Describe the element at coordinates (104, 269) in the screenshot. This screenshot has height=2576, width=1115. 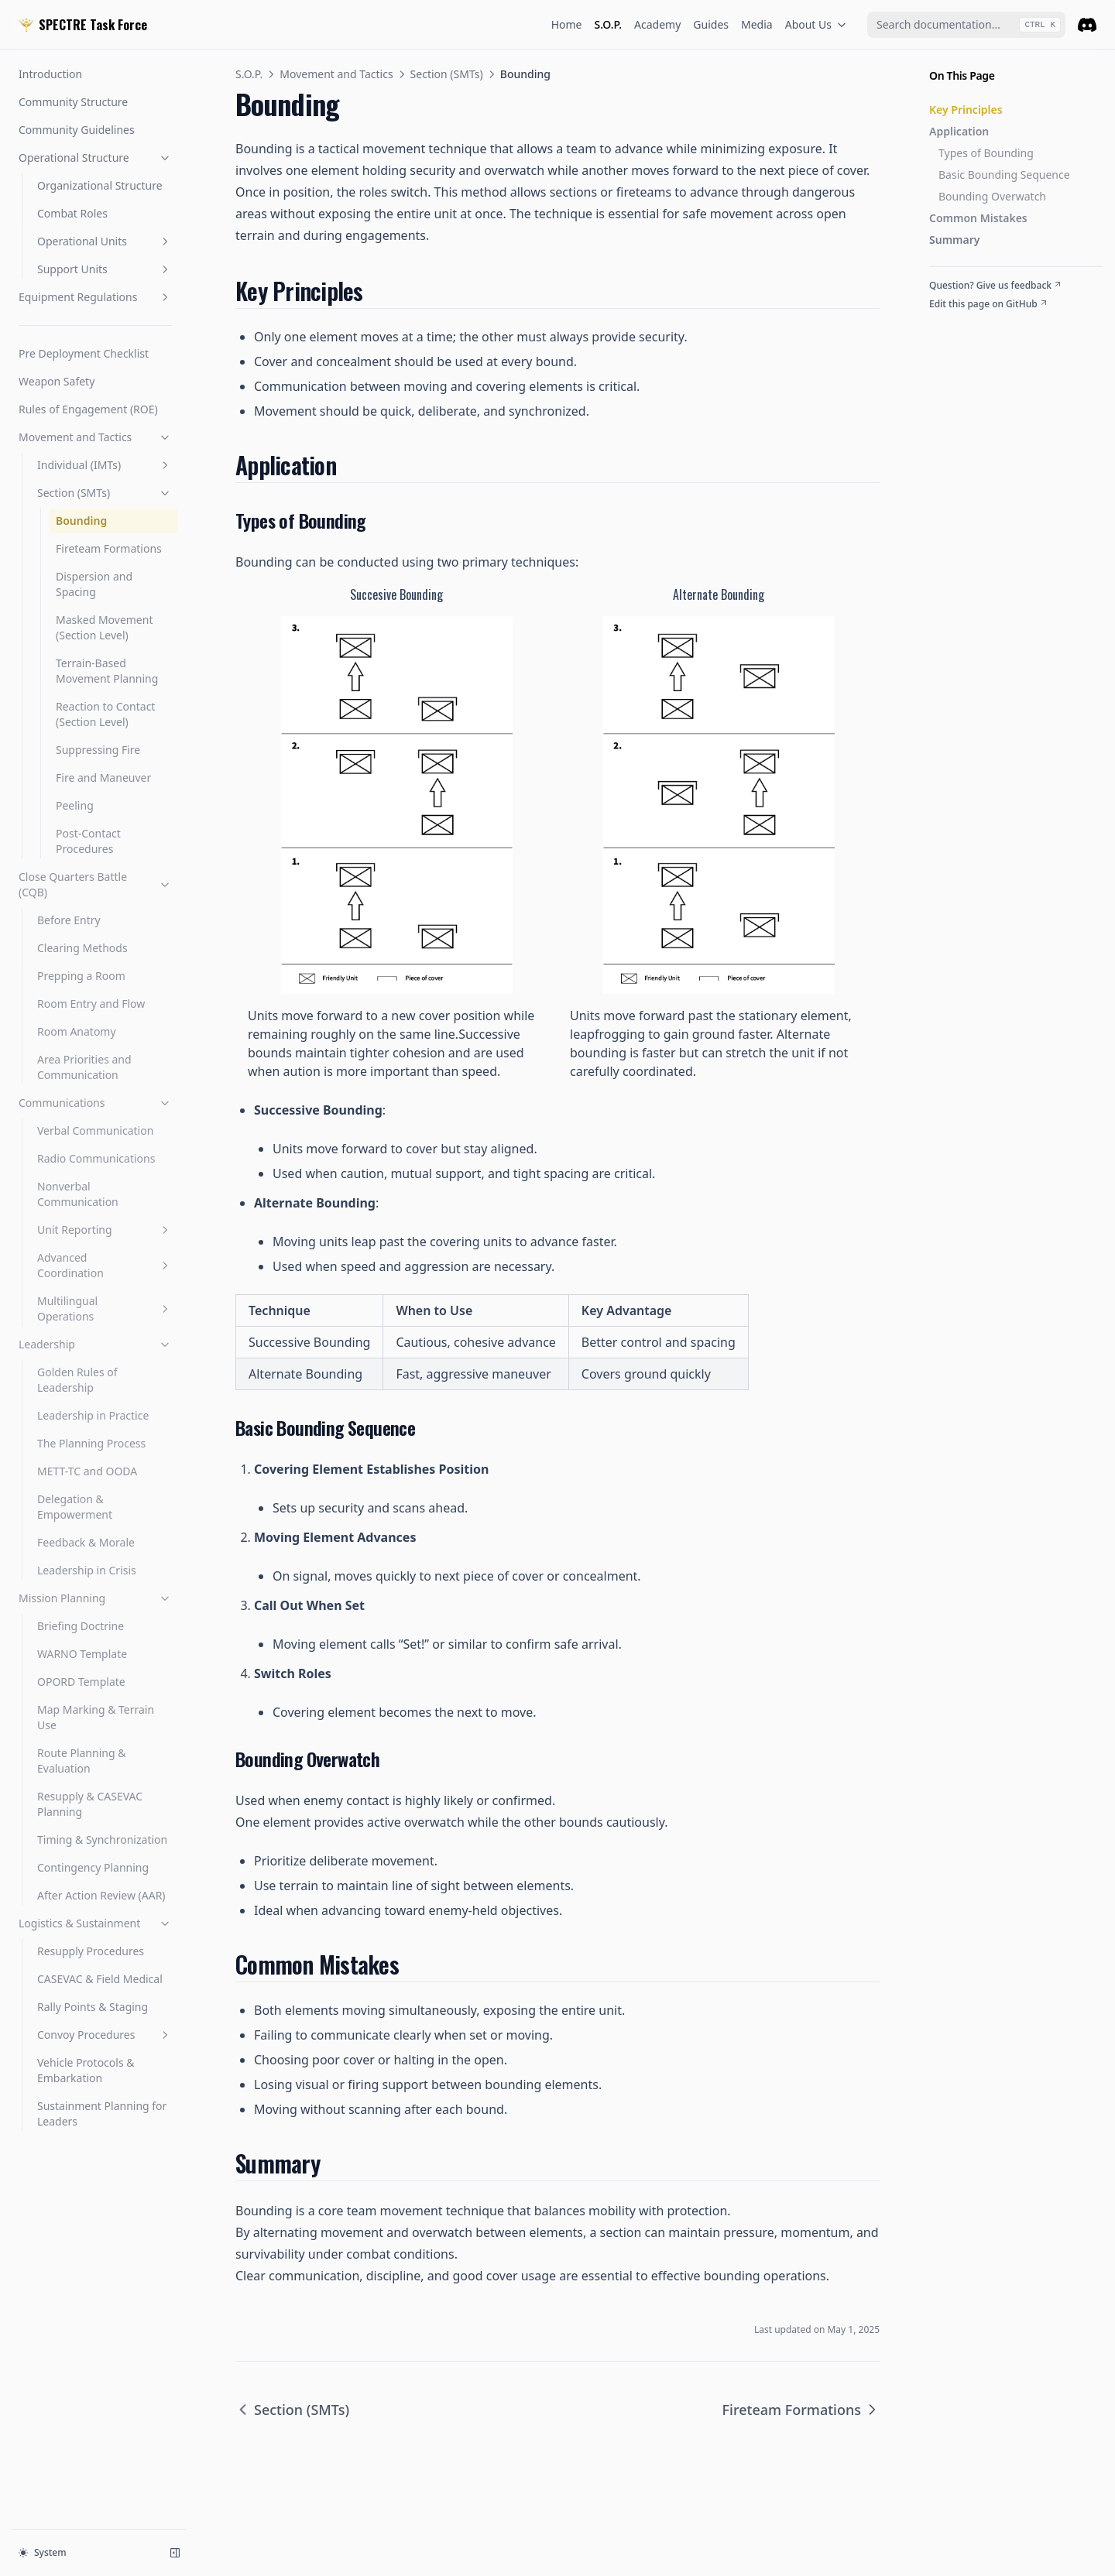
I see `Support Units` at that location.